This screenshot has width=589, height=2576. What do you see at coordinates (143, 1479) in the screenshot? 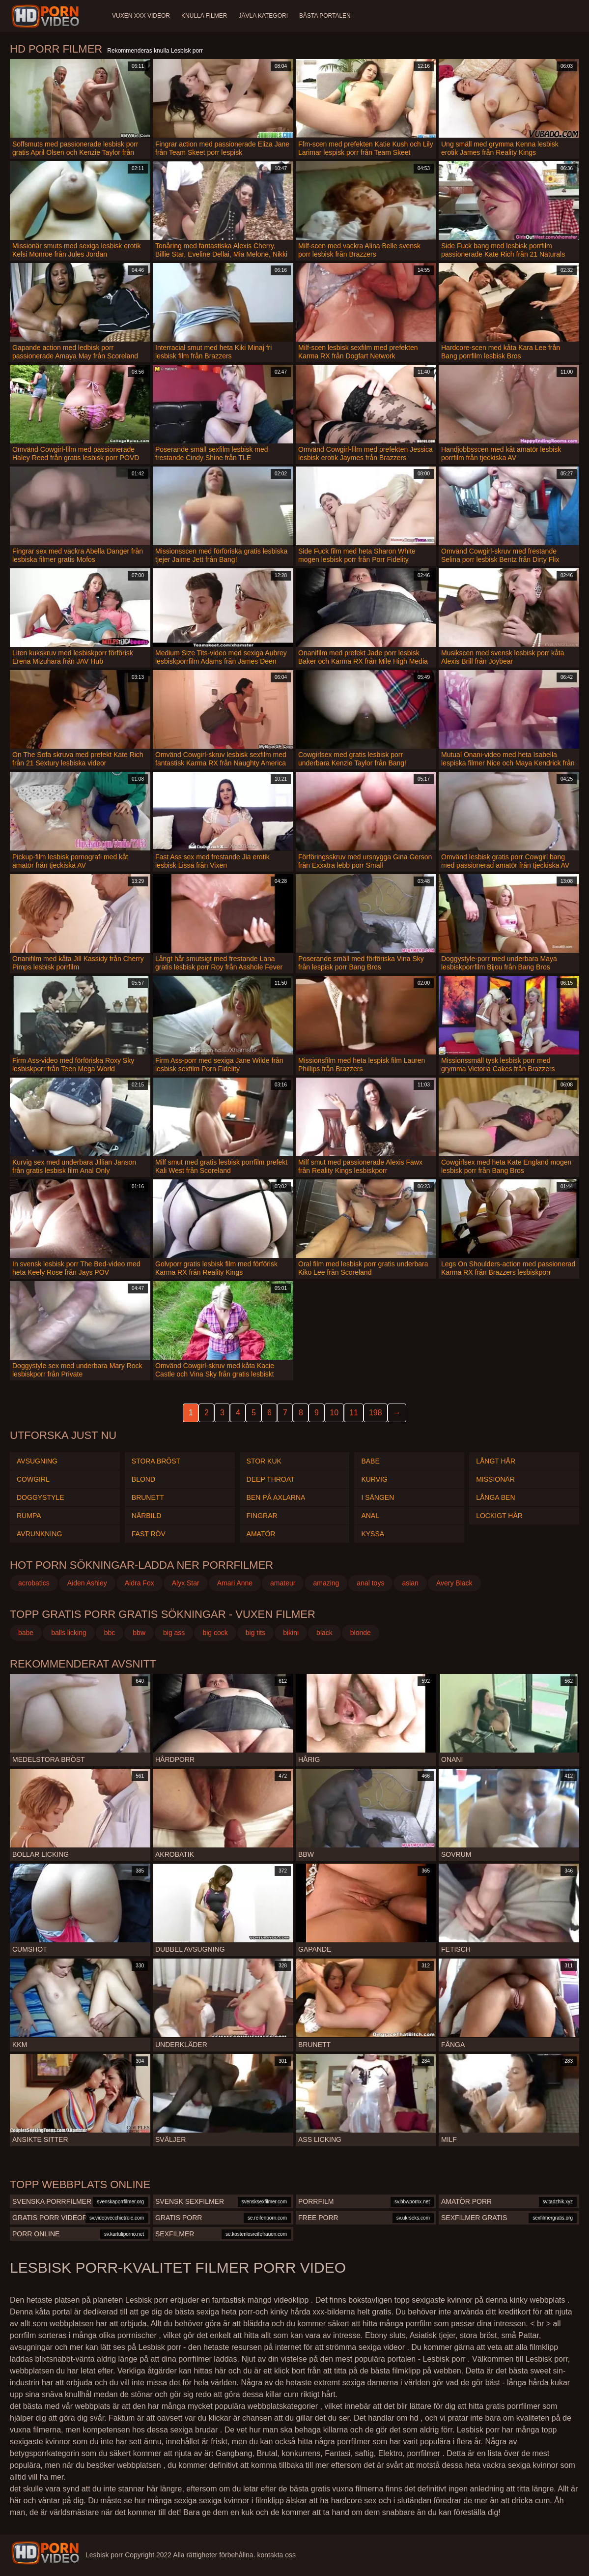
I see `Blond` at bounding box center [143, 1479].